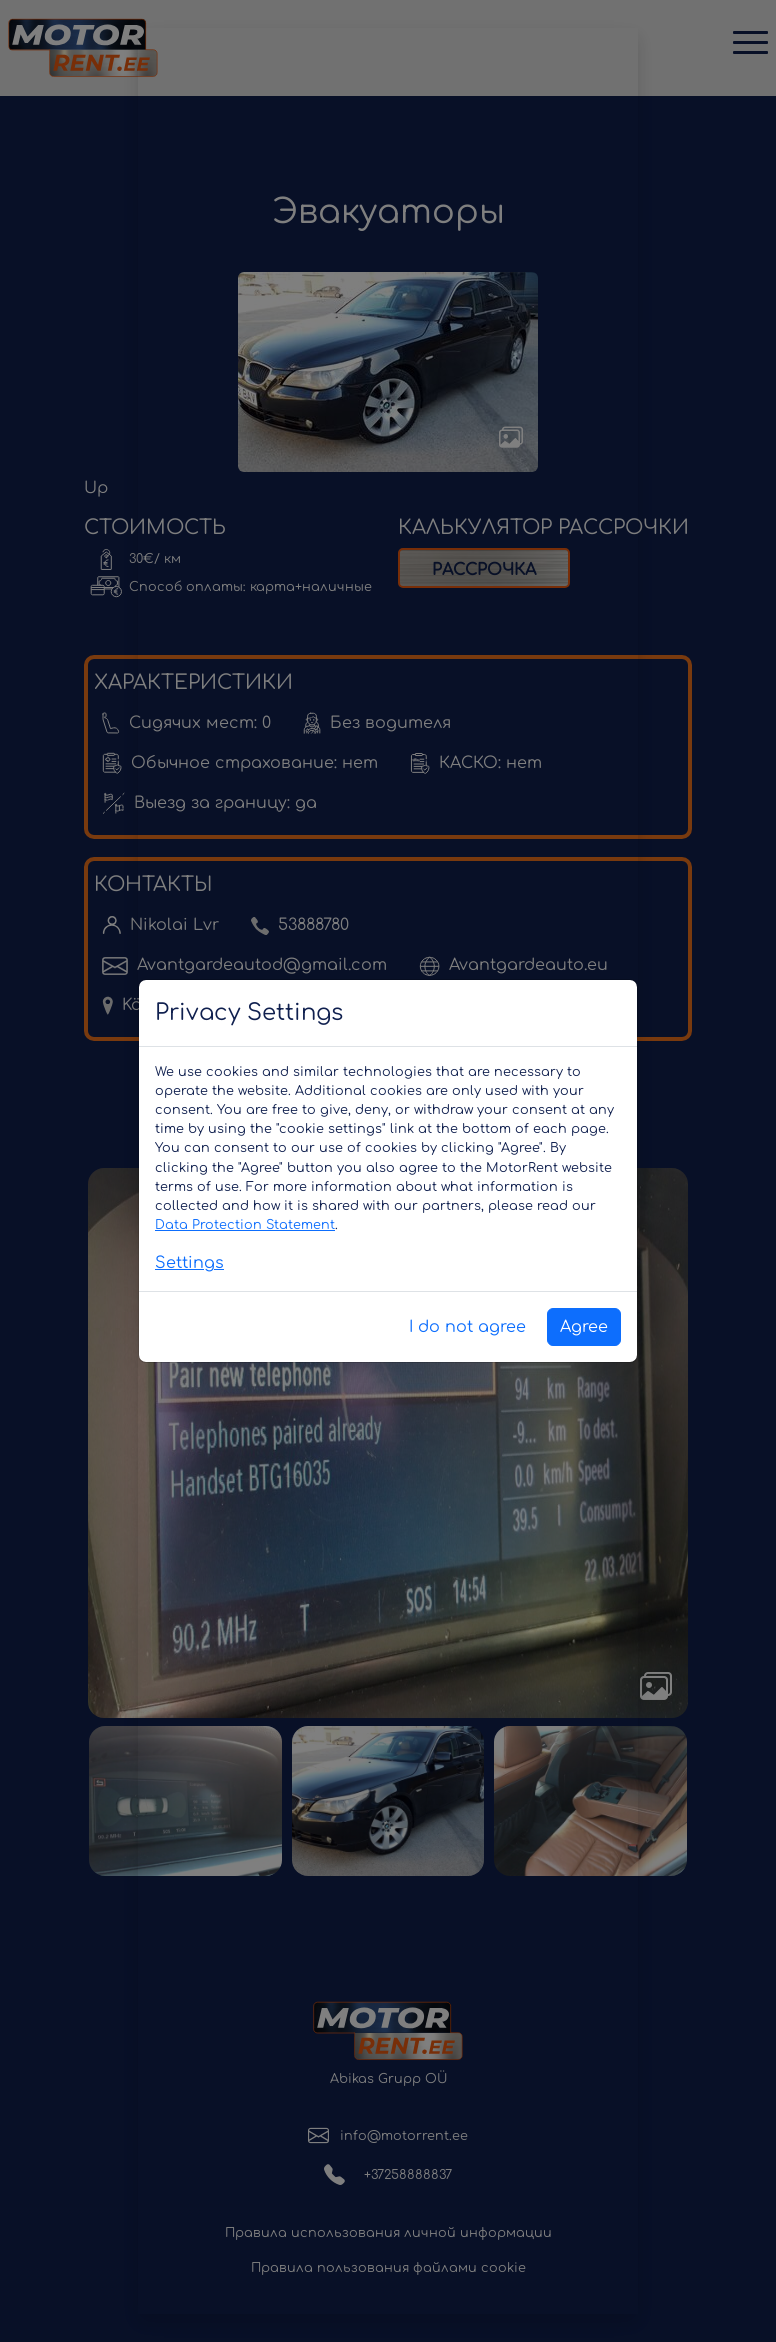 This screenshot has width=776, height=2342. What do you see at coordinates (467, 1327) in the screenshot?
I see `I do not agree` at bounding box center [467, 1327].